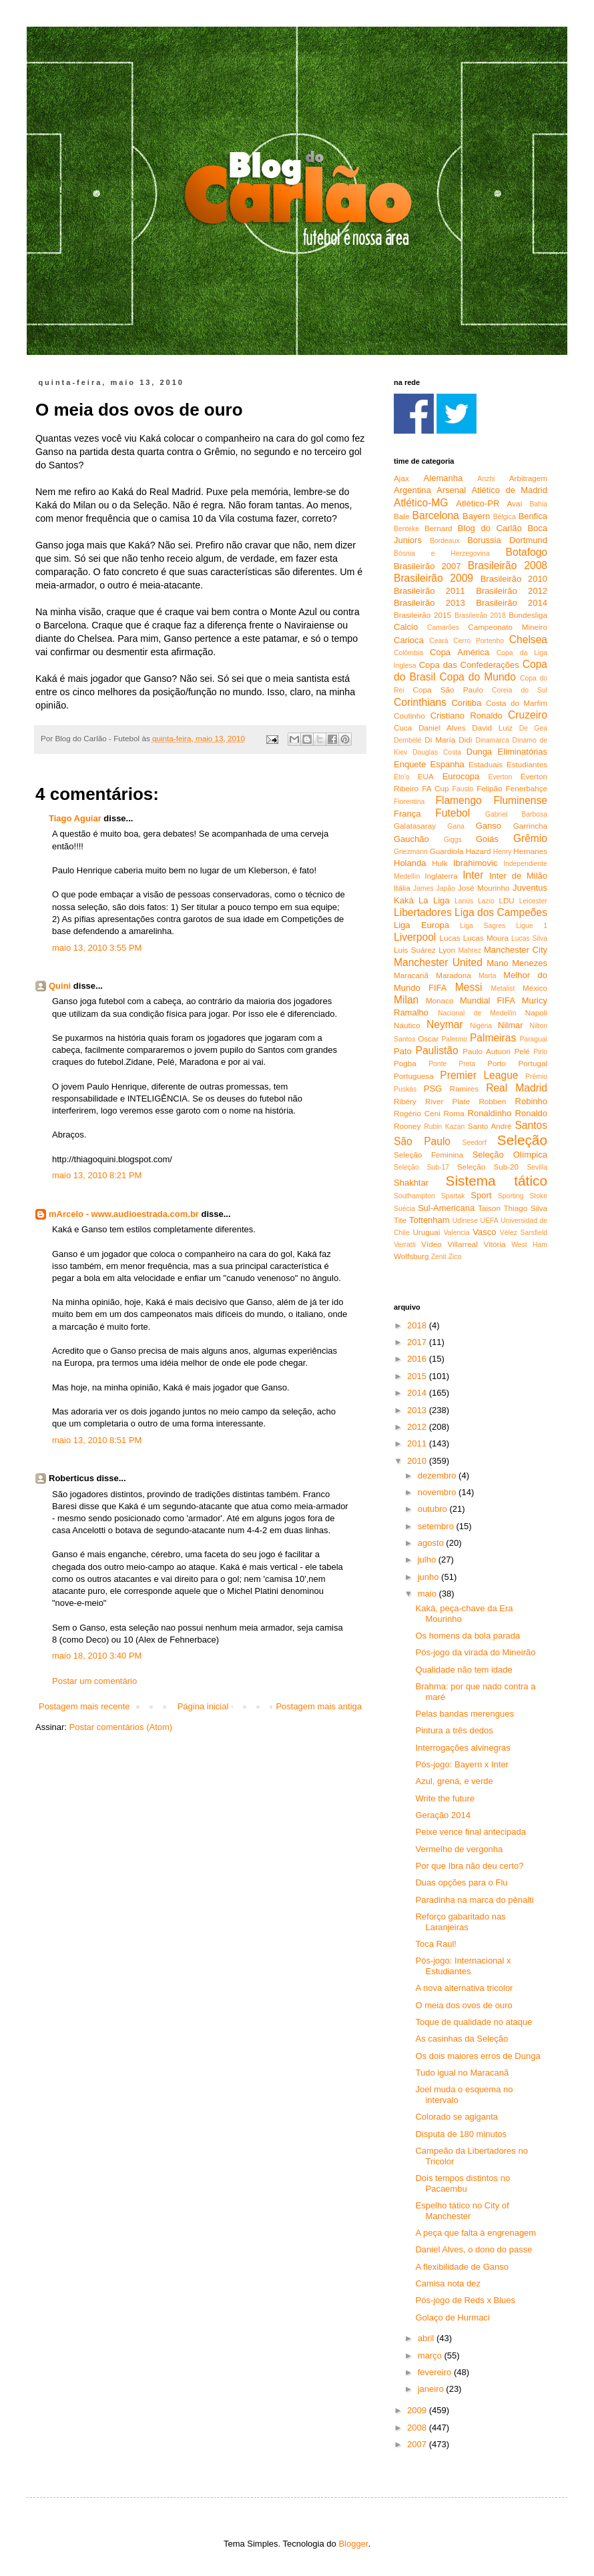 This screenshot has height=2576, width=594. What do you see at coordinates (522, 1140) in the screenshot?
I see `Seleção` at bounding box center [522, 1140].